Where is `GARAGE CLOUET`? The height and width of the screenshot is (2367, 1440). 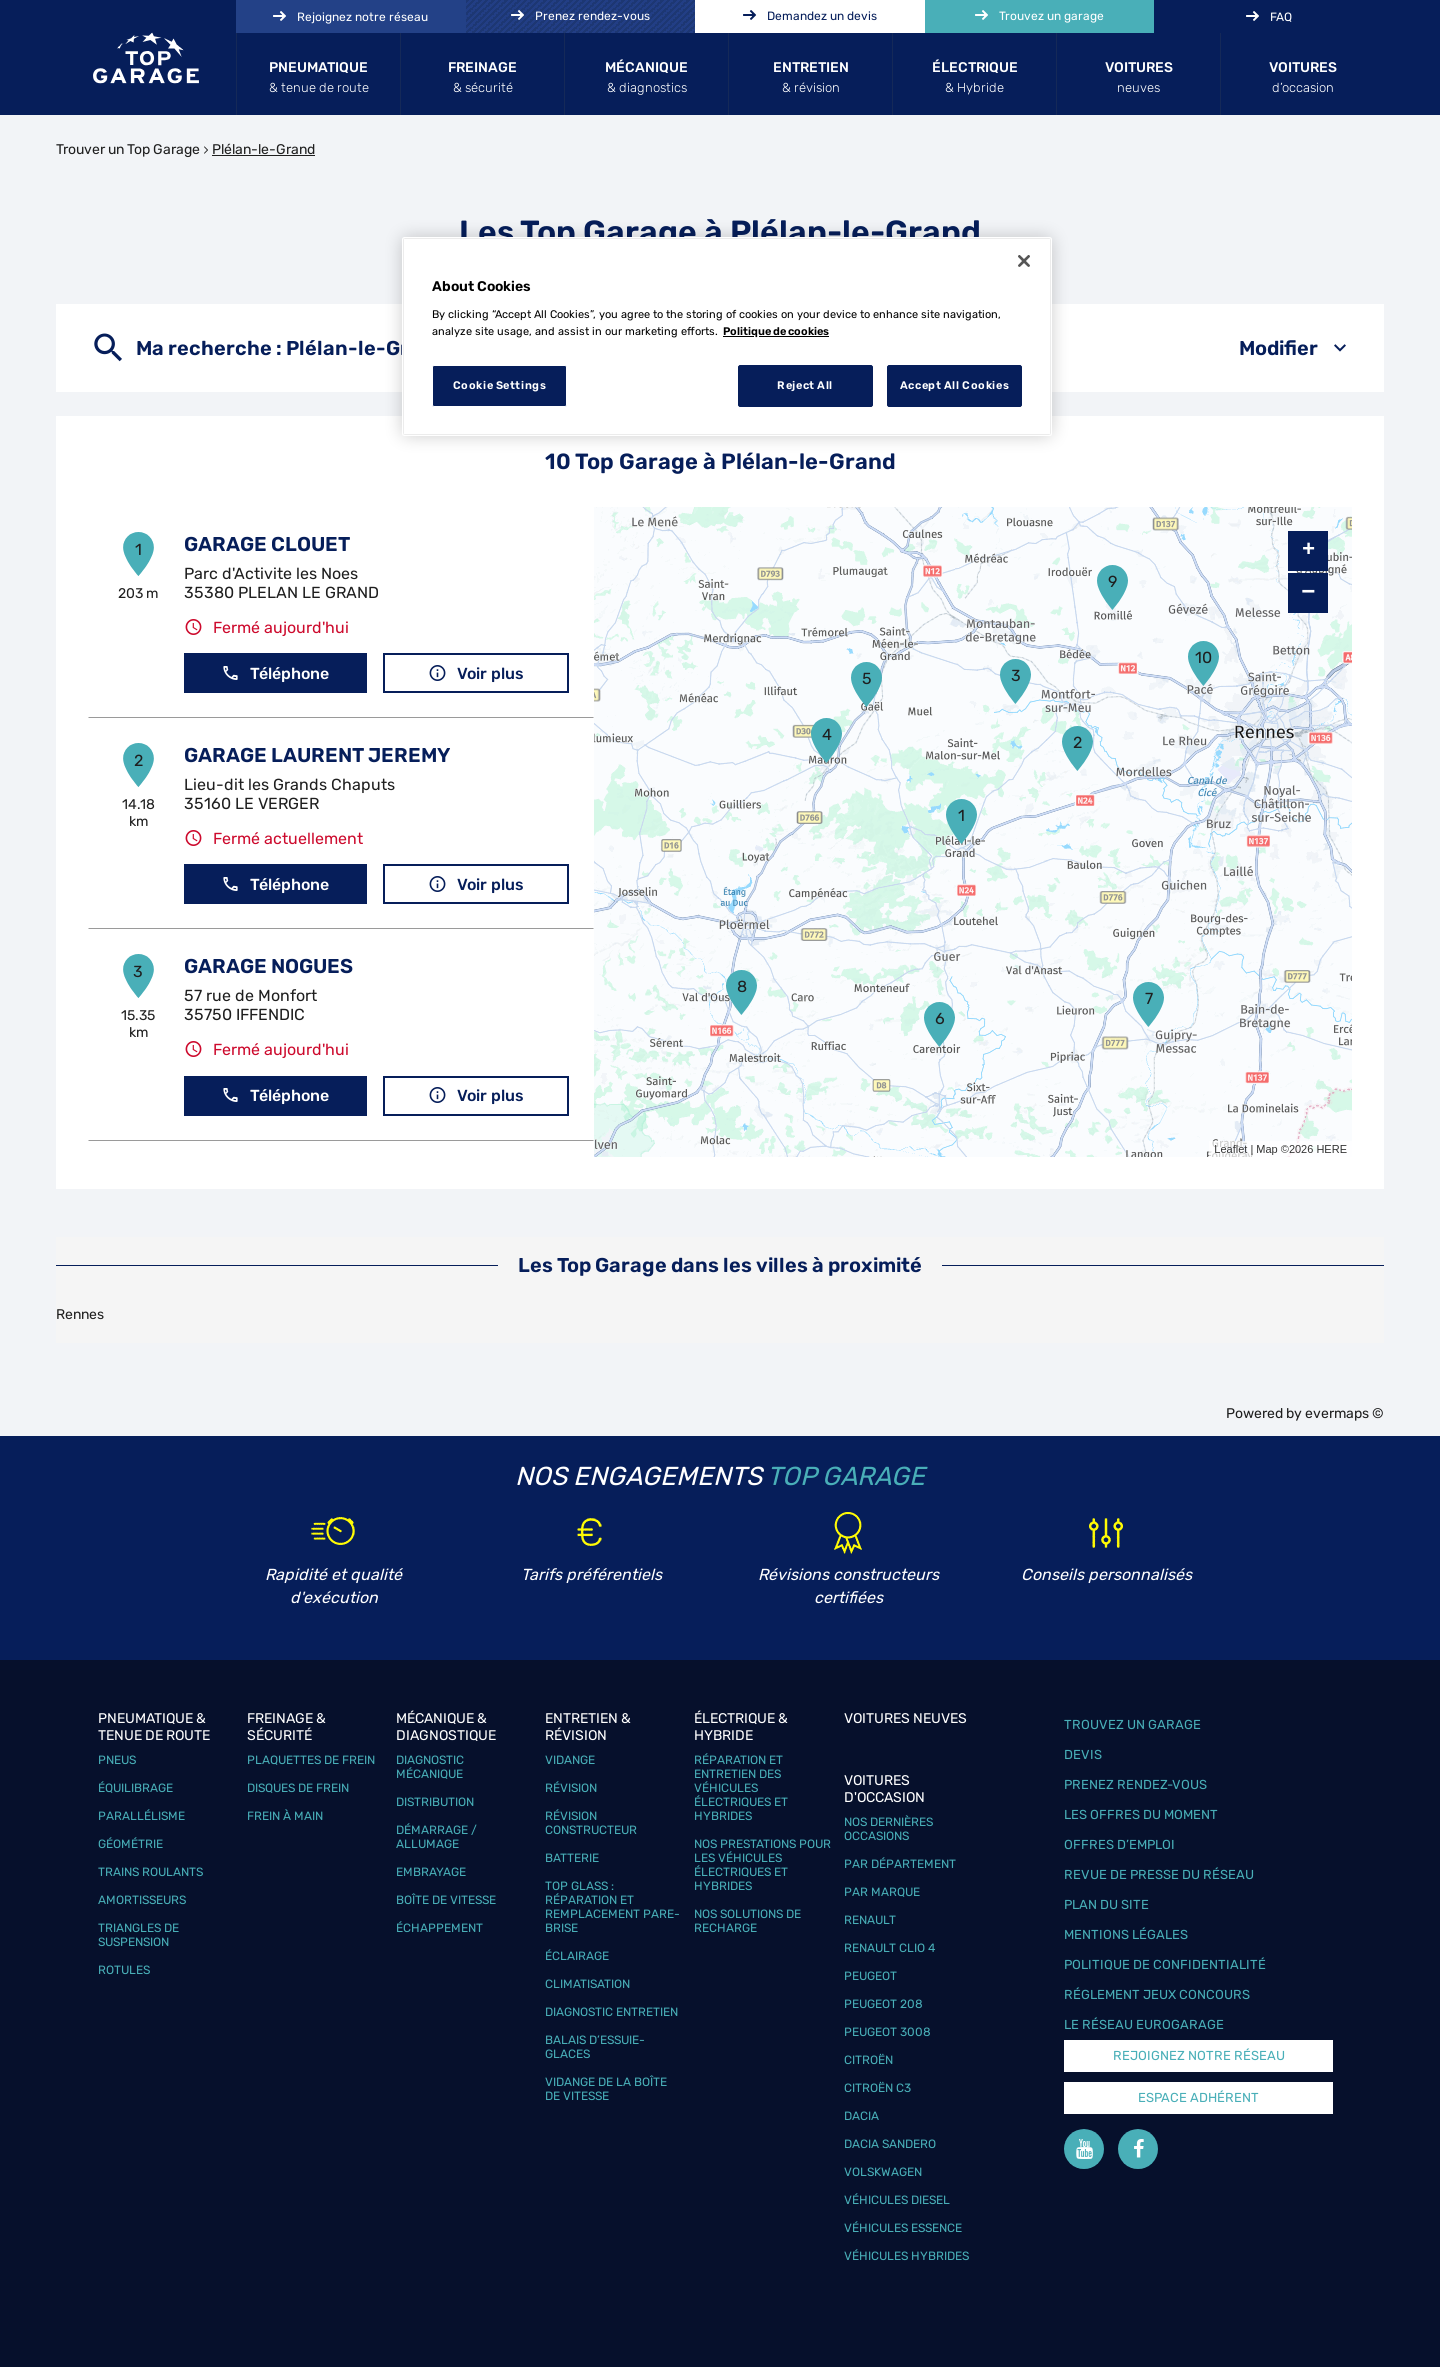
GARAGE CLOUET is located at coordinates (267, 544).